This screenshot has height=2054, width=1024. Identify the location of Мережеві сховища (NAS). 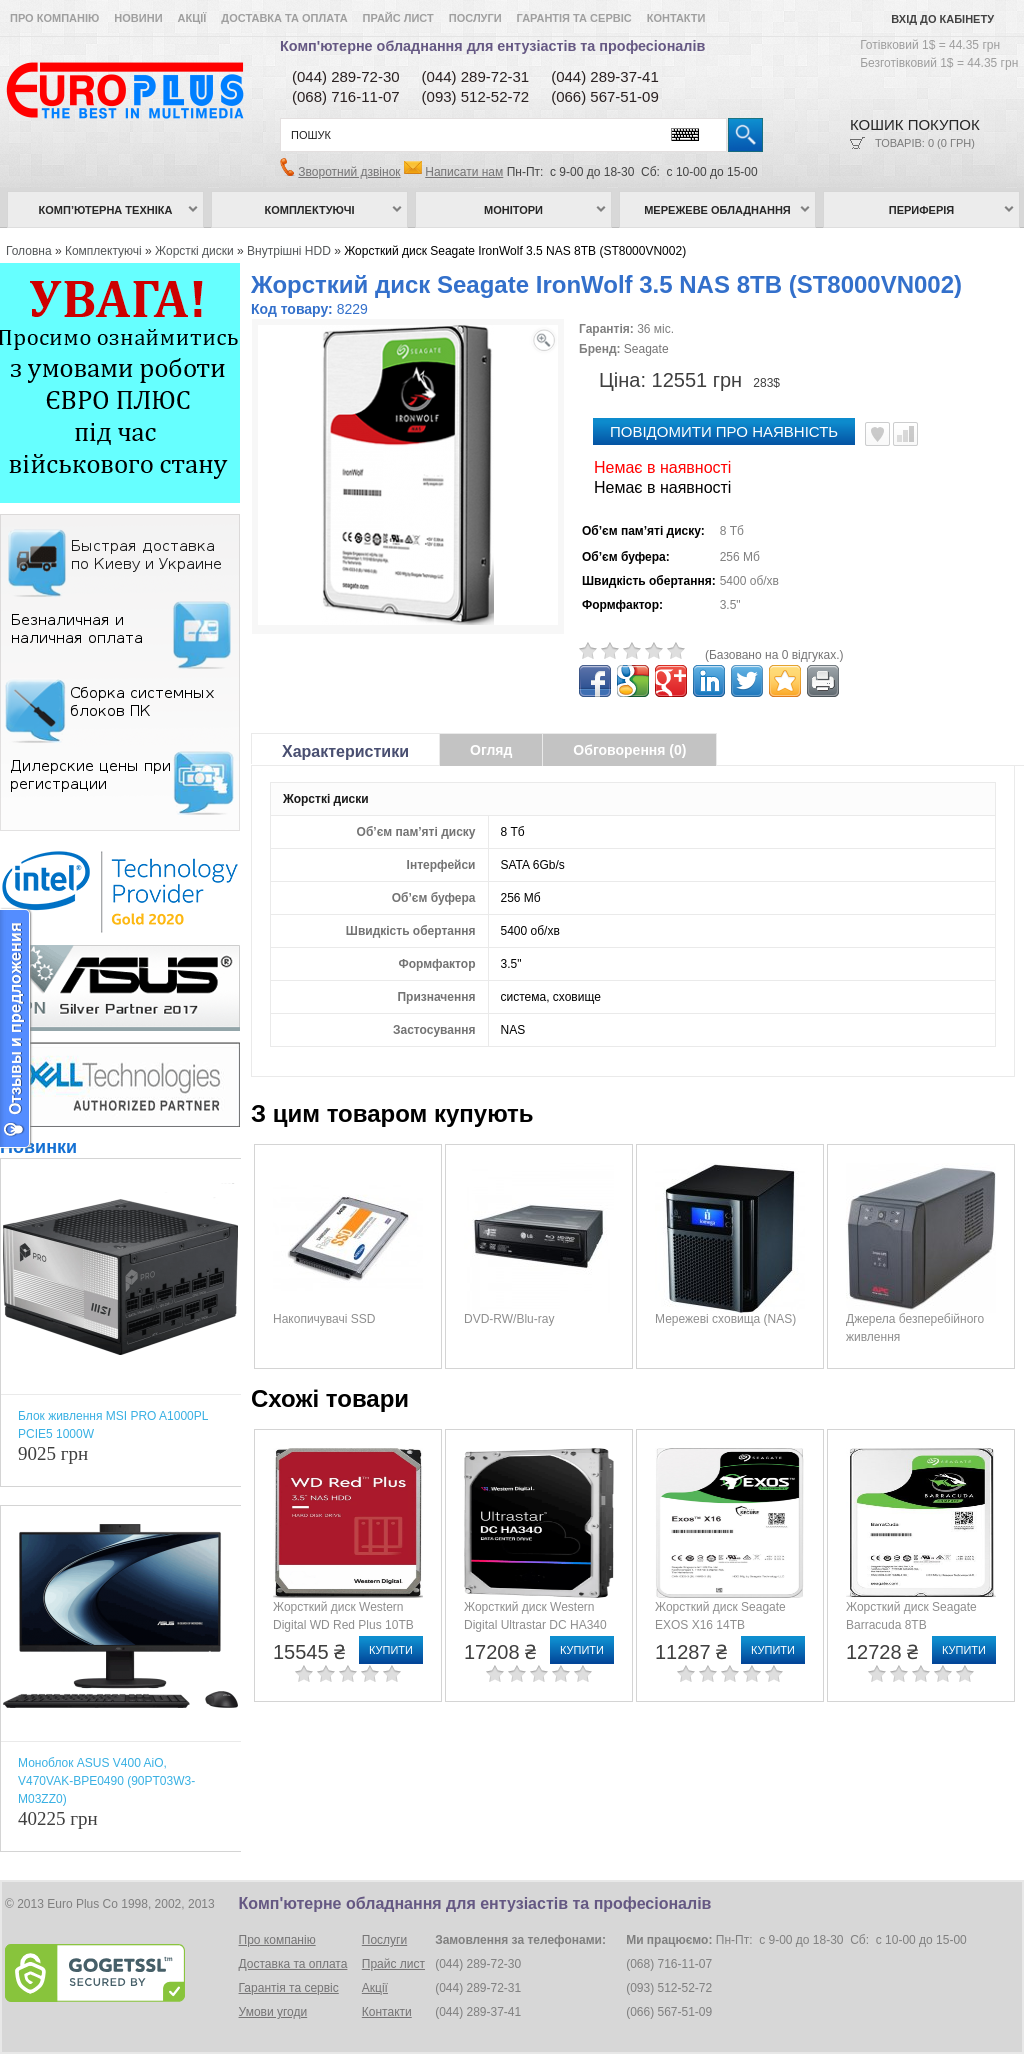
(725, 1319).